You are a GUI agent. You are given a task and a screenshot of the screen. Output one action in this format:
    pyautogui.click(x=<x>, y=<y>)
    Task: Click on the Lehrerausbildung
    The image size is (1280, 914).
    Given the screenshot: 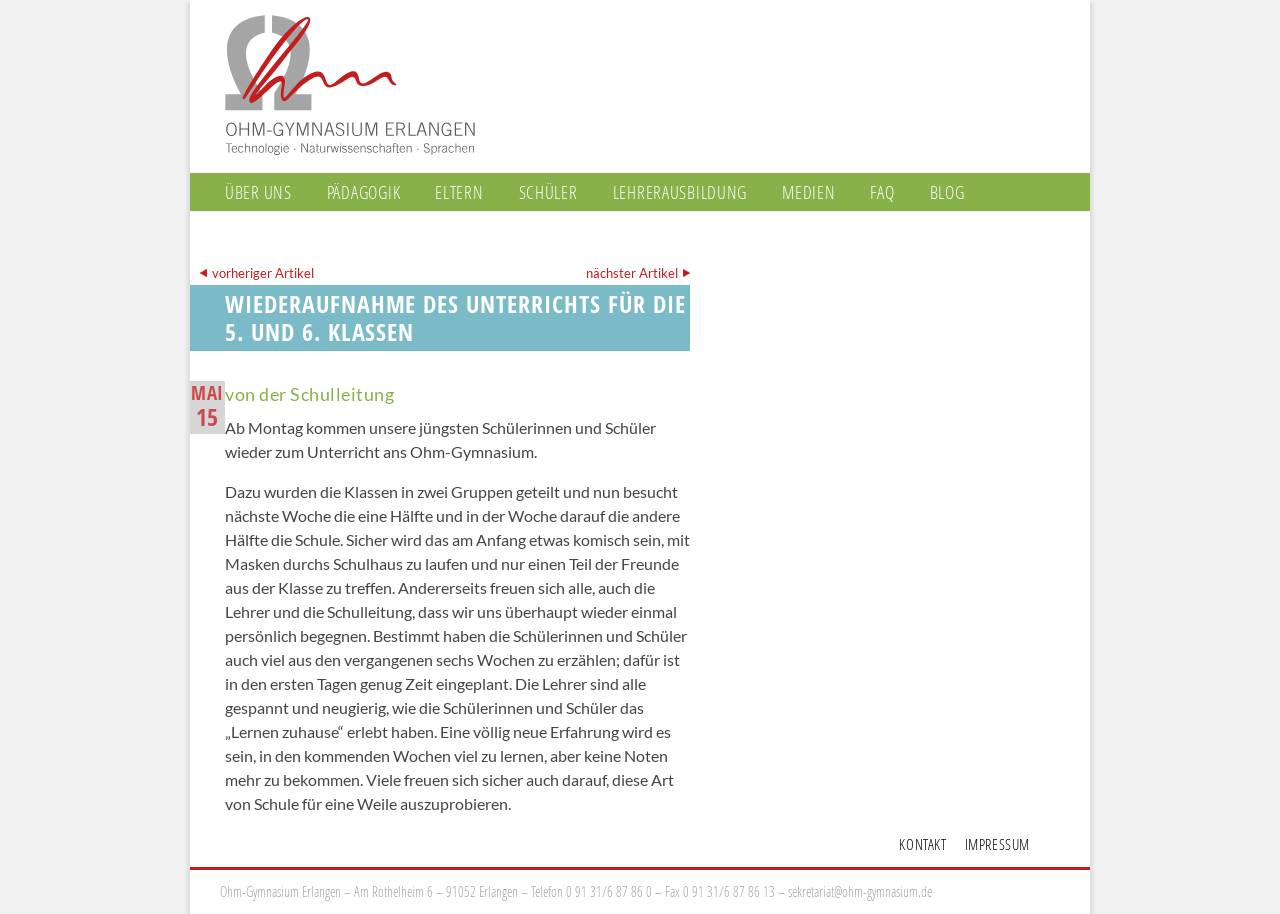 What is the action you would take?
    pyautogui.click(x=680, y=192)
    